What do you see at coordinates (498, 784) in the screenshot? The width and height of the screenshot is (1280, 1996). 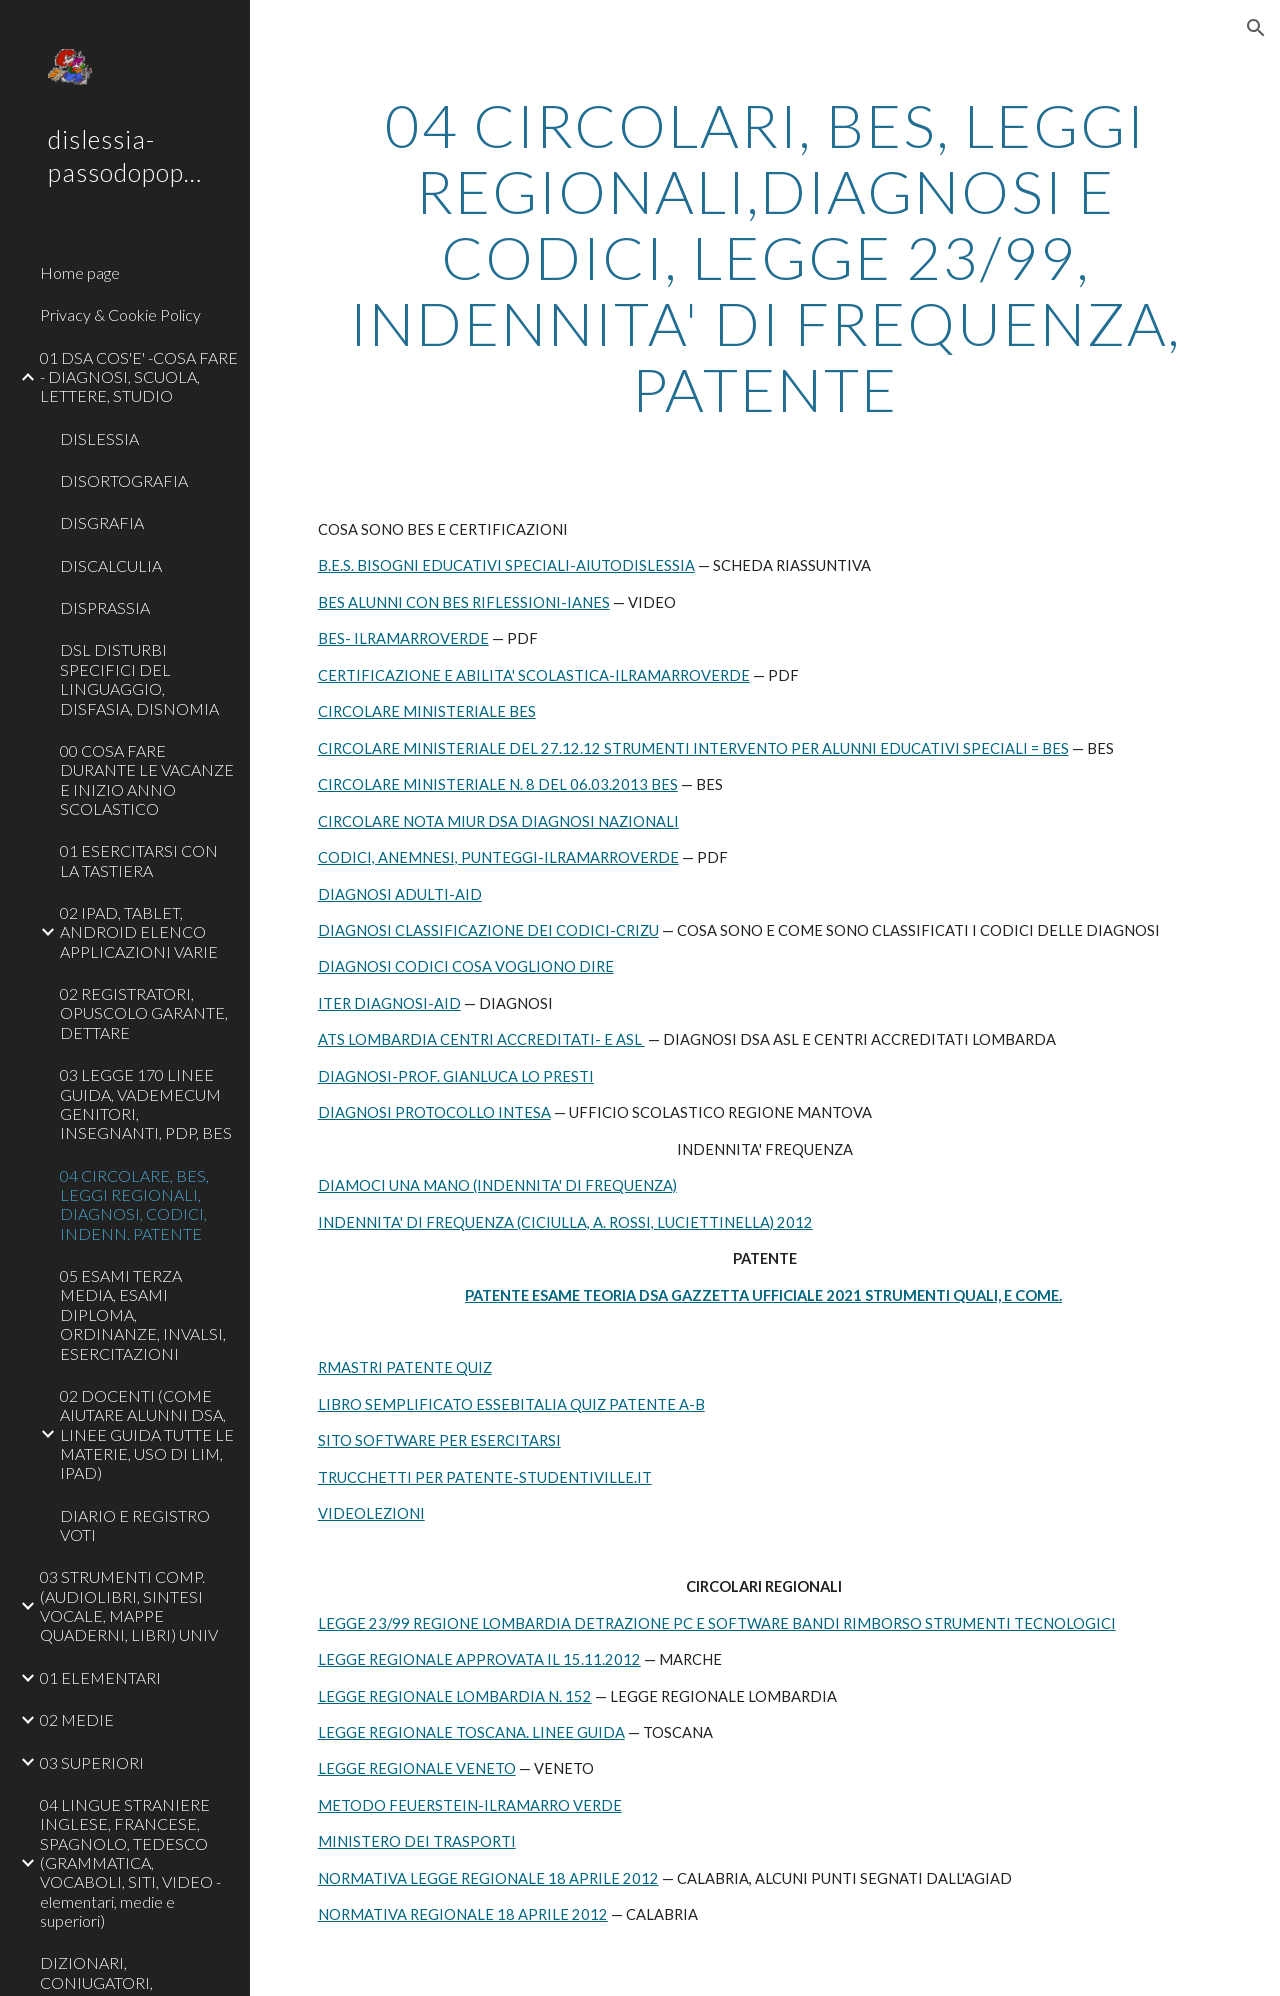 I see `CIRCOLARE MINISTERIALE N. 8 DEL 06.03.2013 BES` at bounding box center [498, 784].